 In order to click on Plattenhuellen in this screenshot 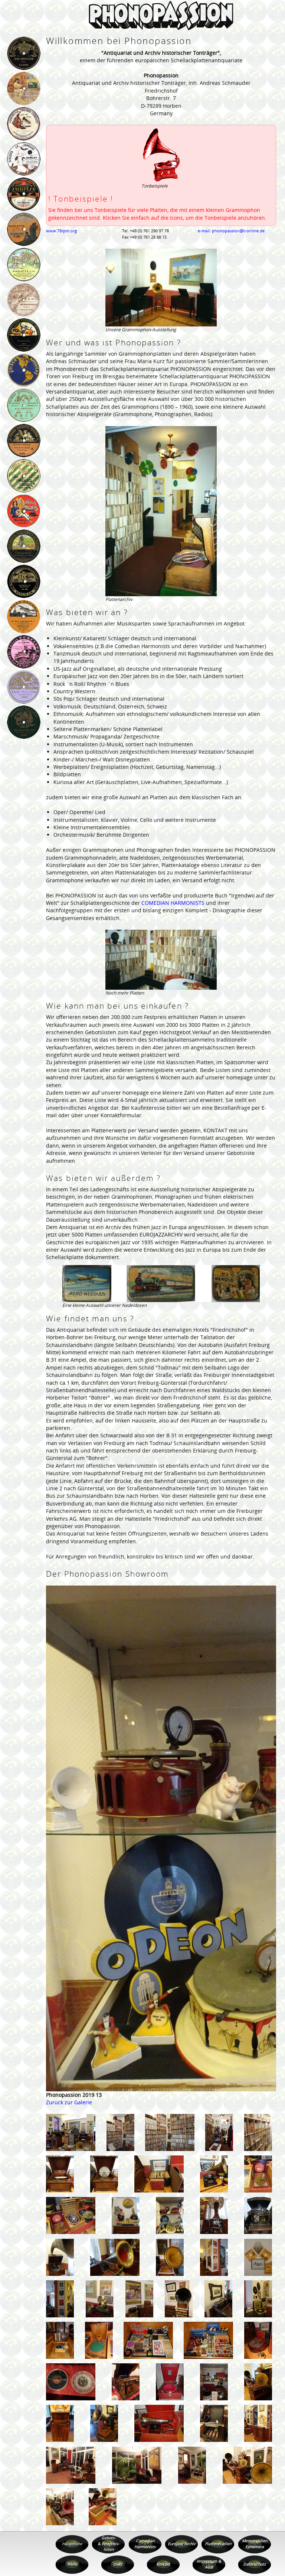, I will do `click(218, 2543)`.